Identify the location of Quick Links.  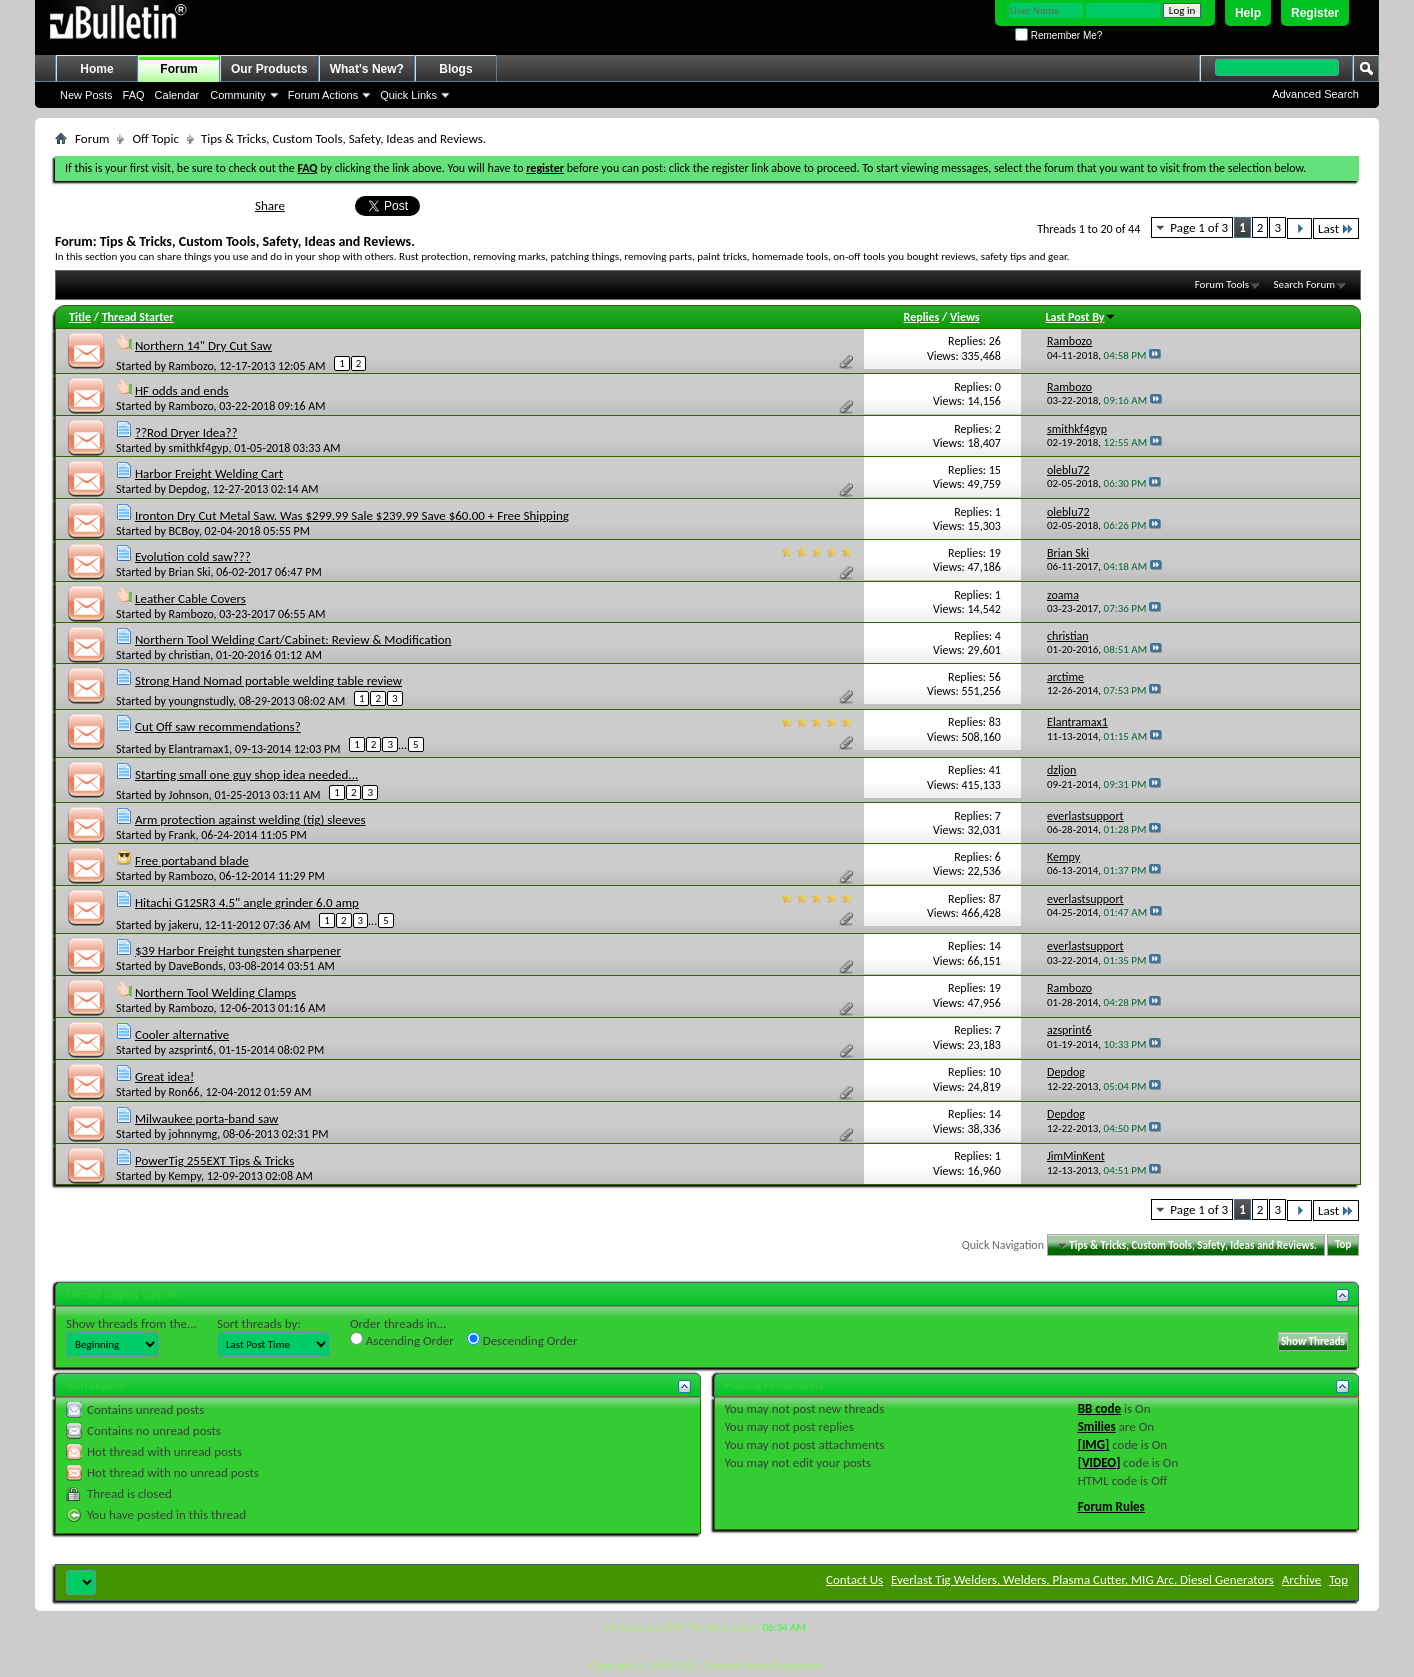
(408, 95).